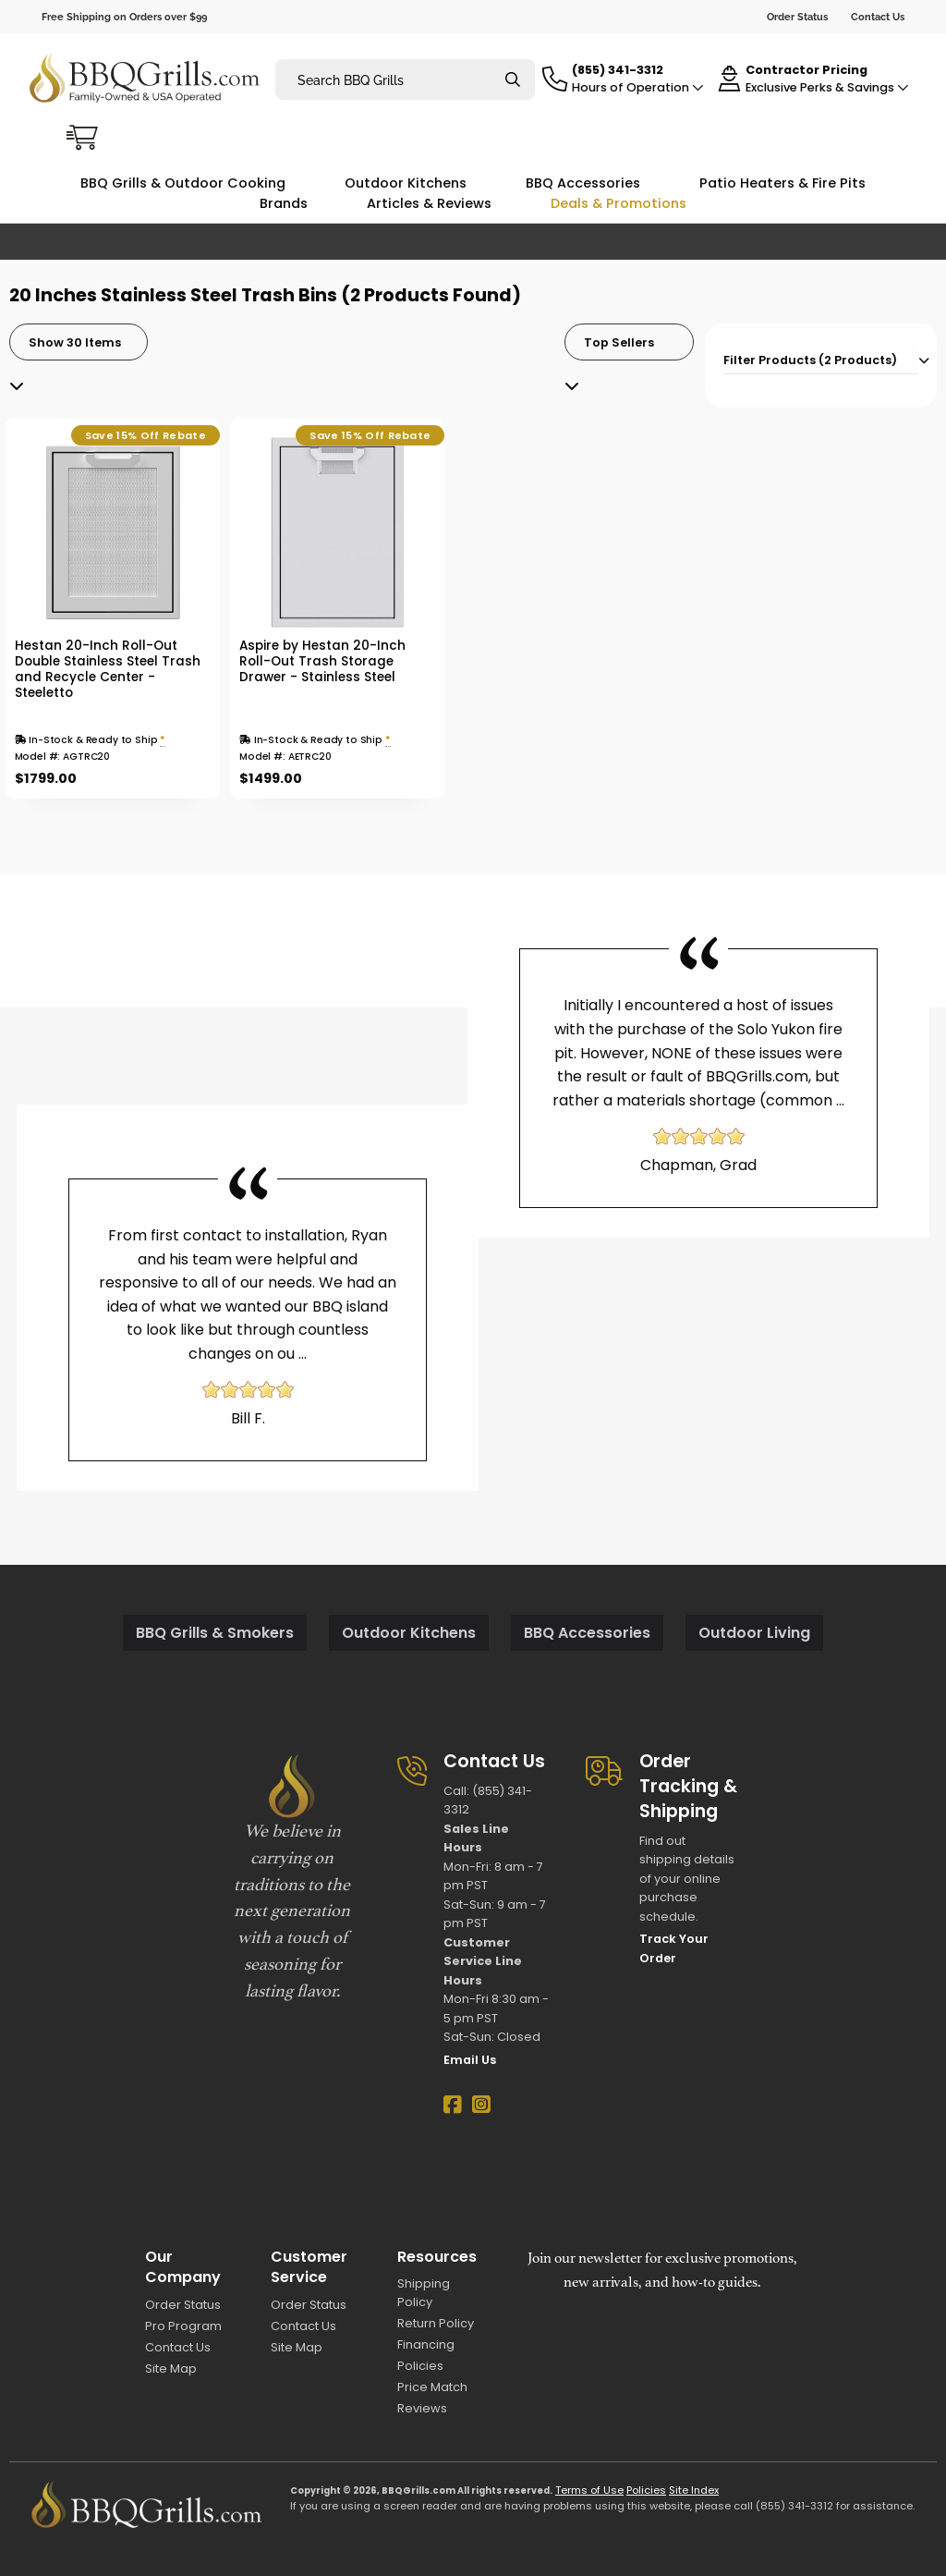 The height and width of the screenshot is (2576, 946). I want to click on [Search], so click(513, 80).